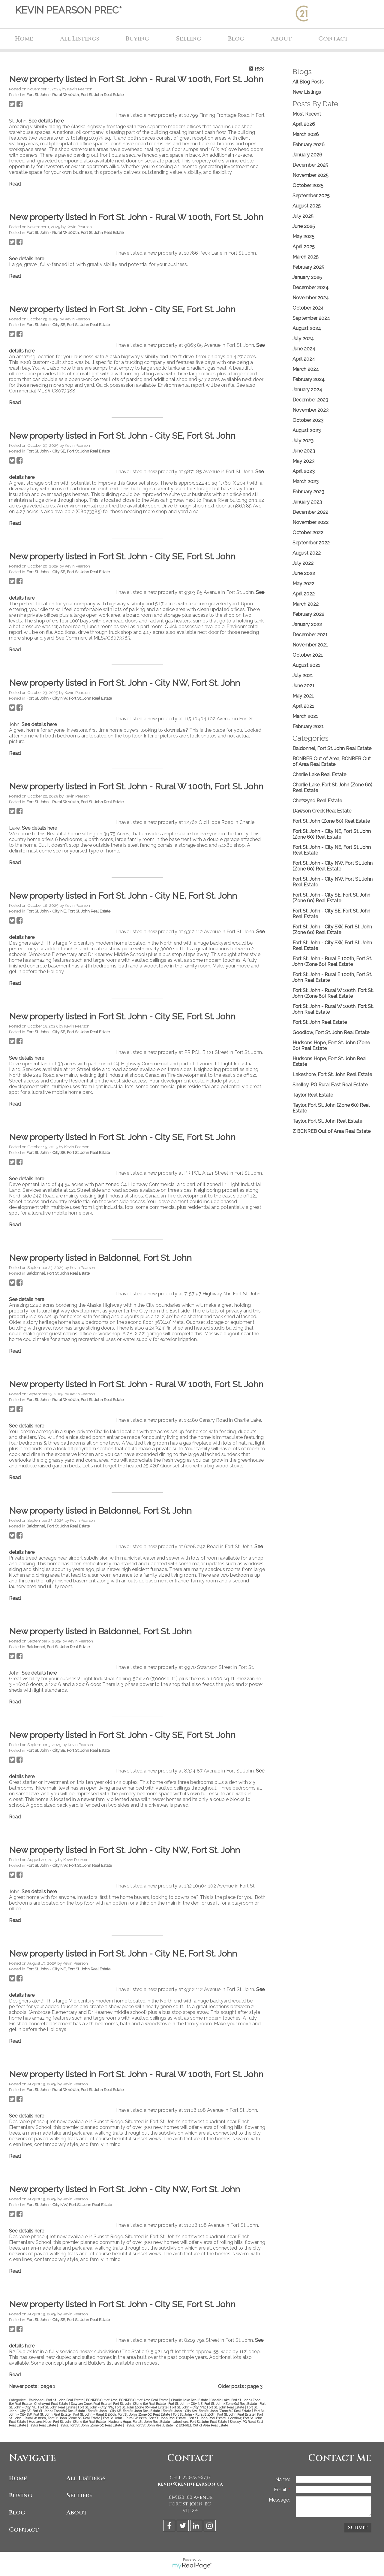  Describe the element at coordinates (310, 645) in the screenshot. I see `November 2021` at that location.